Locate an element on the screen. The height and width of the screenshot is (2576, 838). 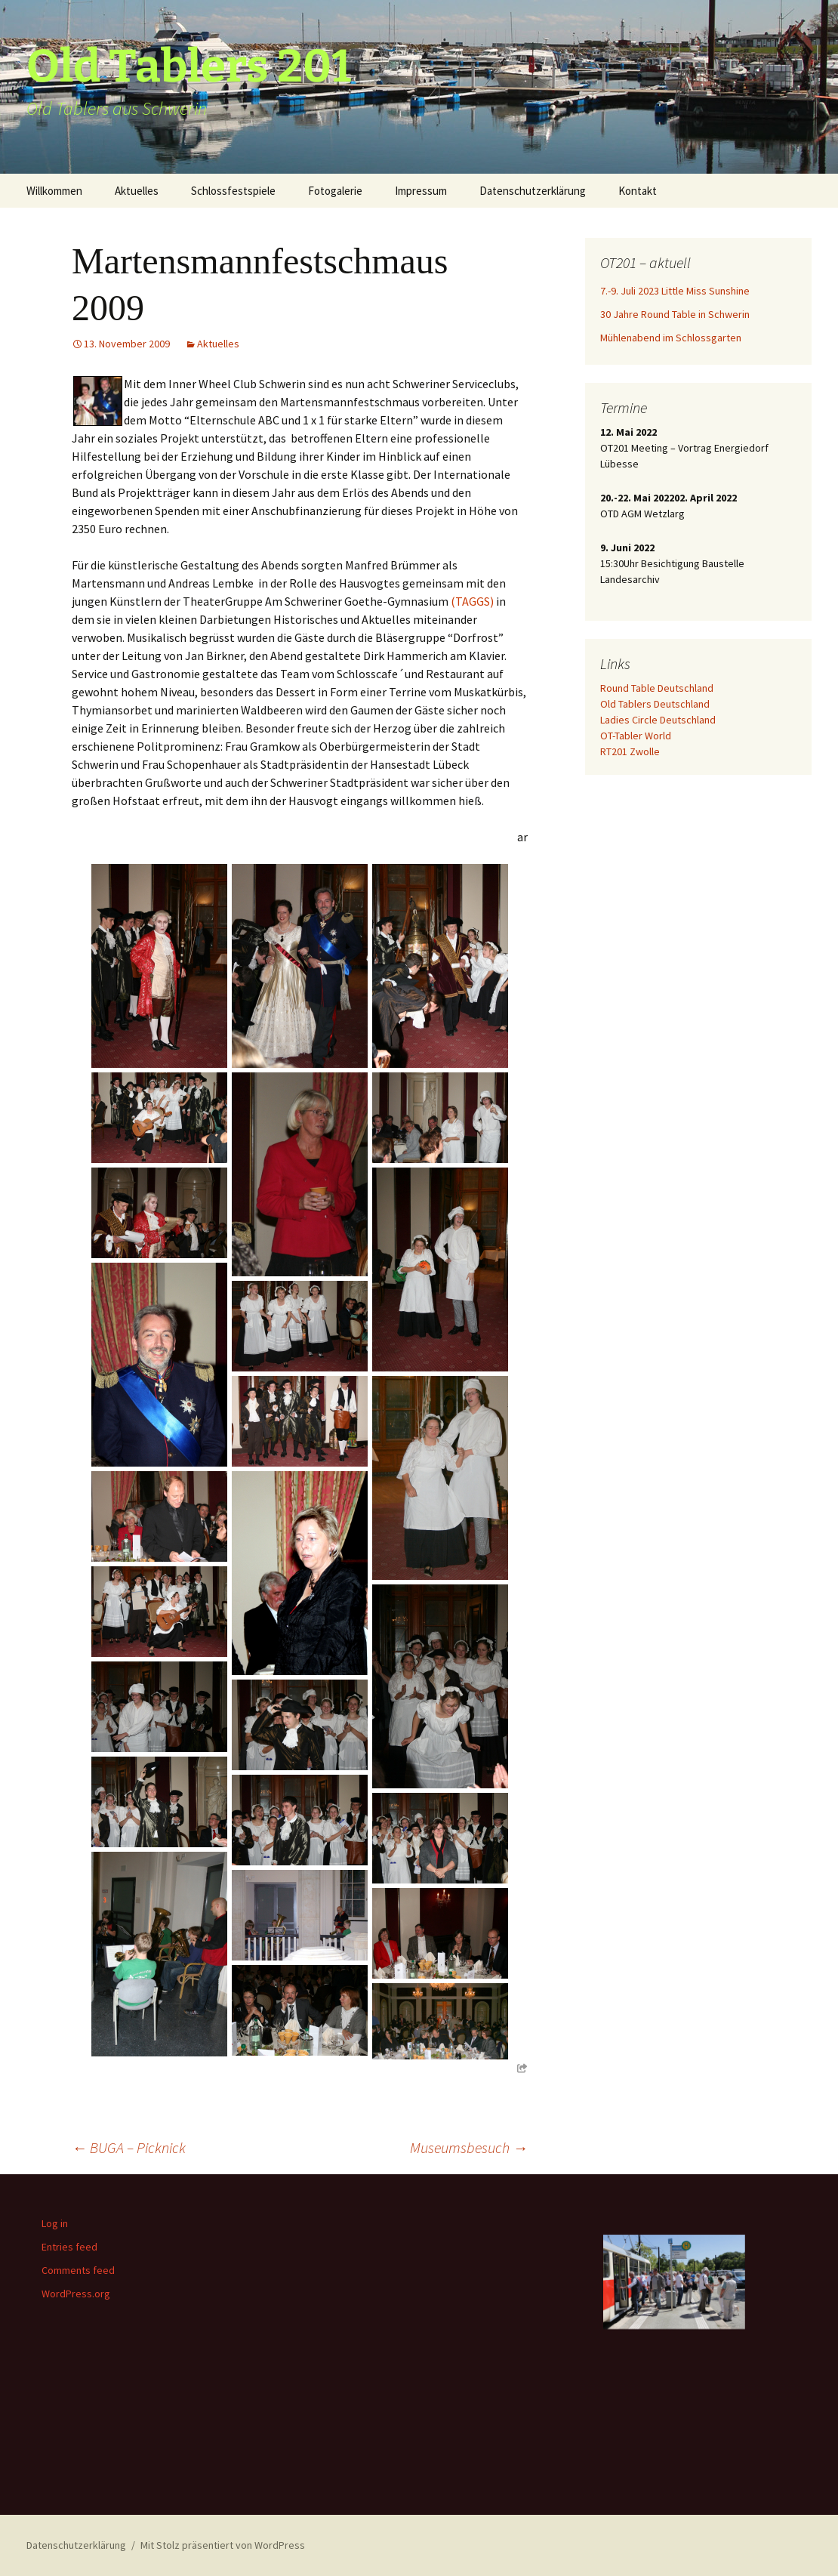
RT201 Zwolle is located at coordinates (630, 751).